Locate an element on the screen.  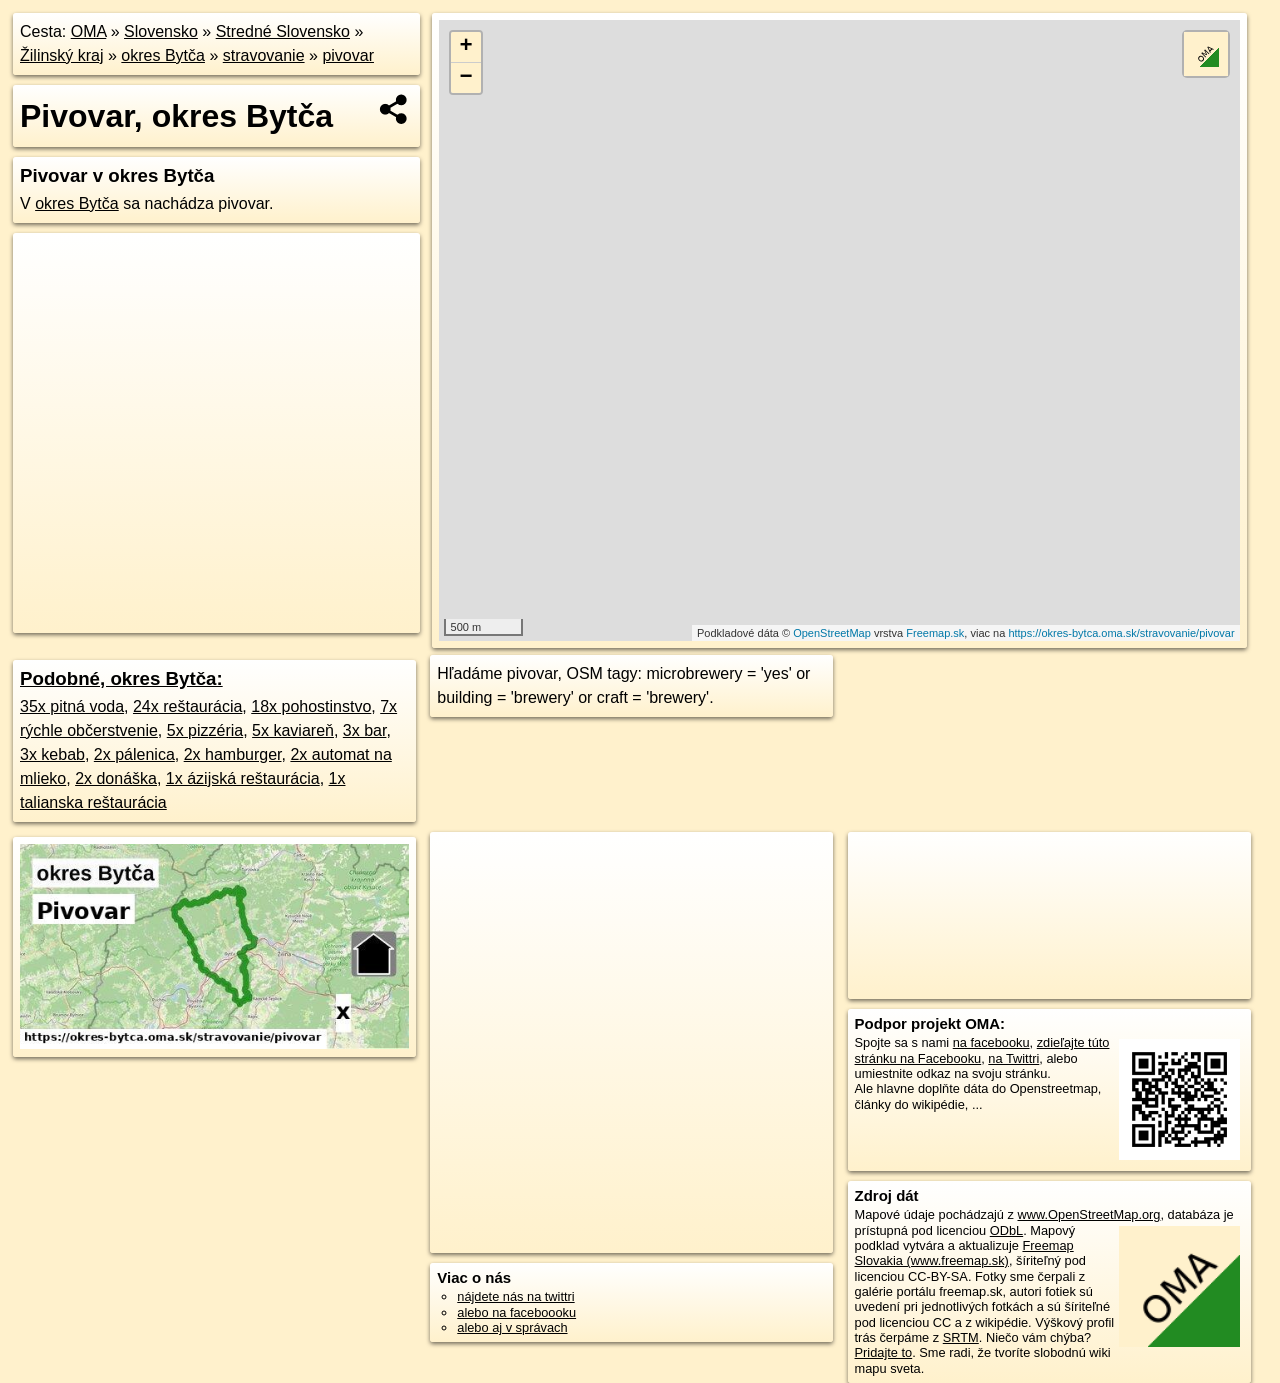
5x pizzéria is located at coordinates (205, 730).